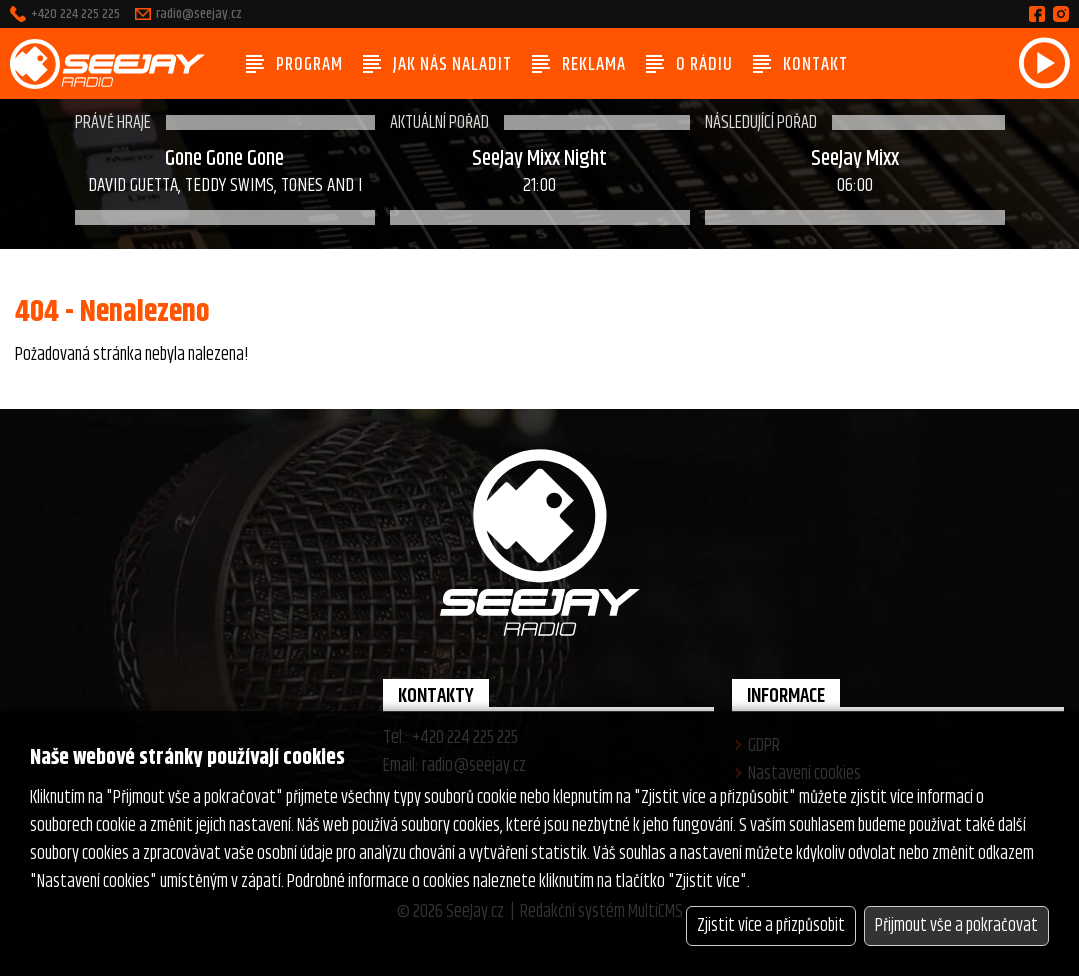  Describe the element at coordinates (294, 65) in the screenshot. I see `Program` at that location.